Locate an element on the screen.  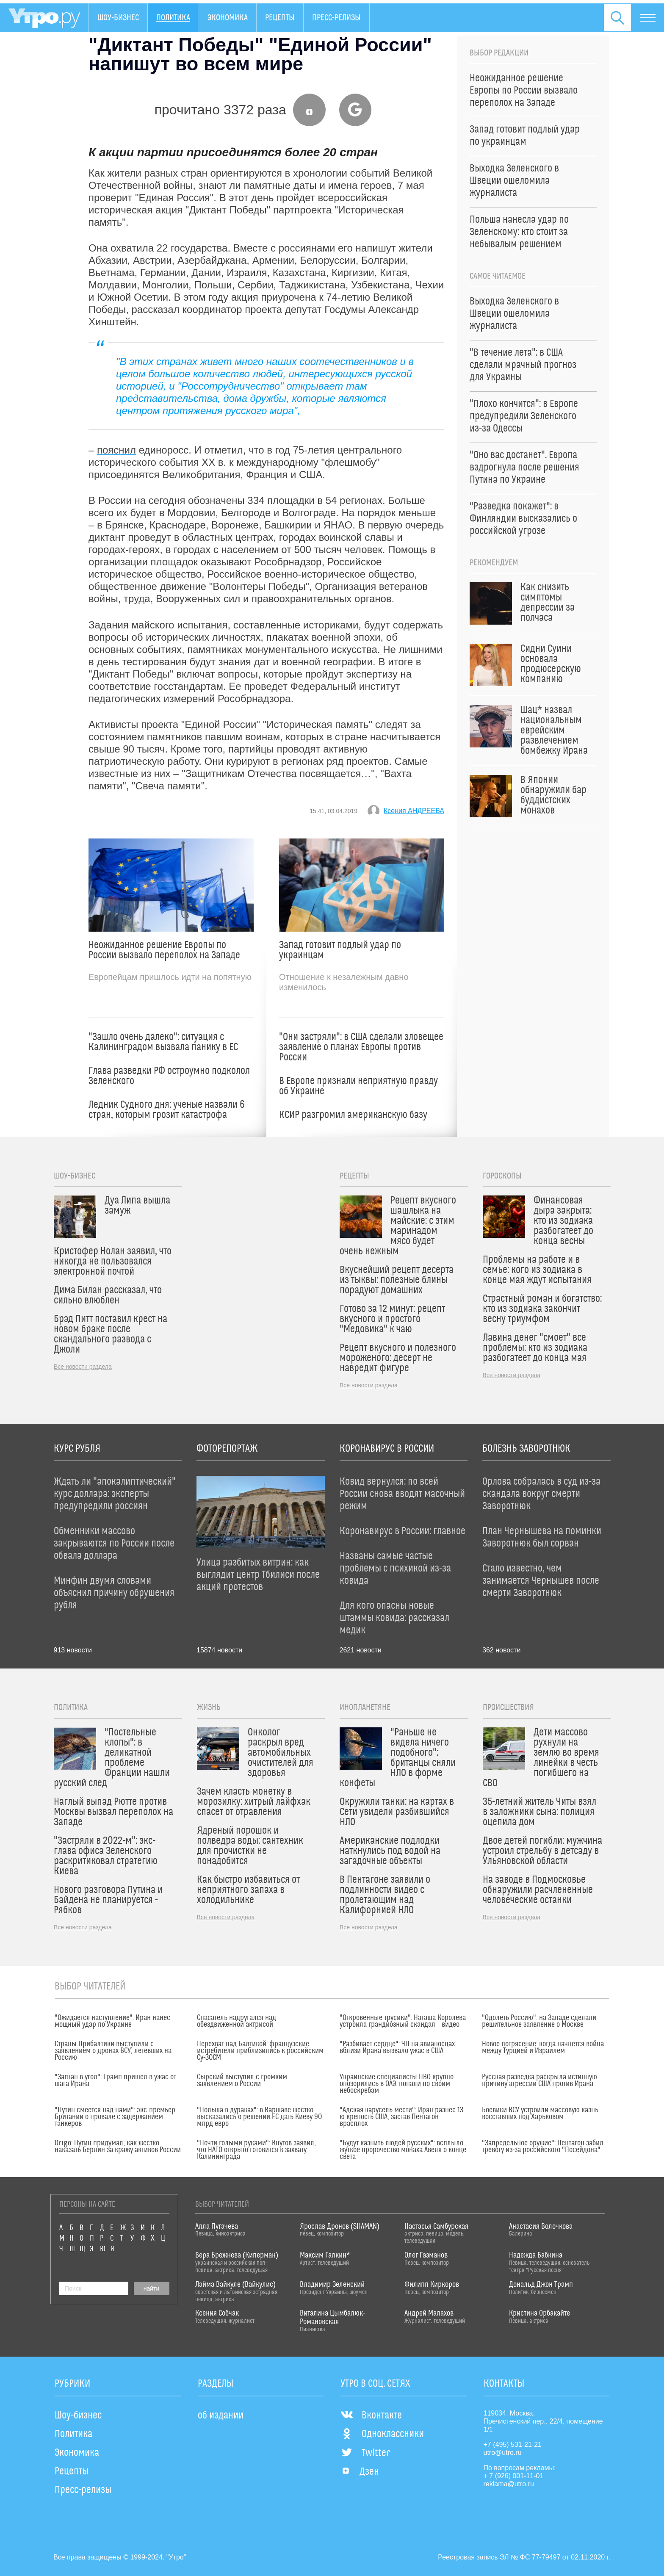
utro@utro.ru is located at coordinates (503, 2452).